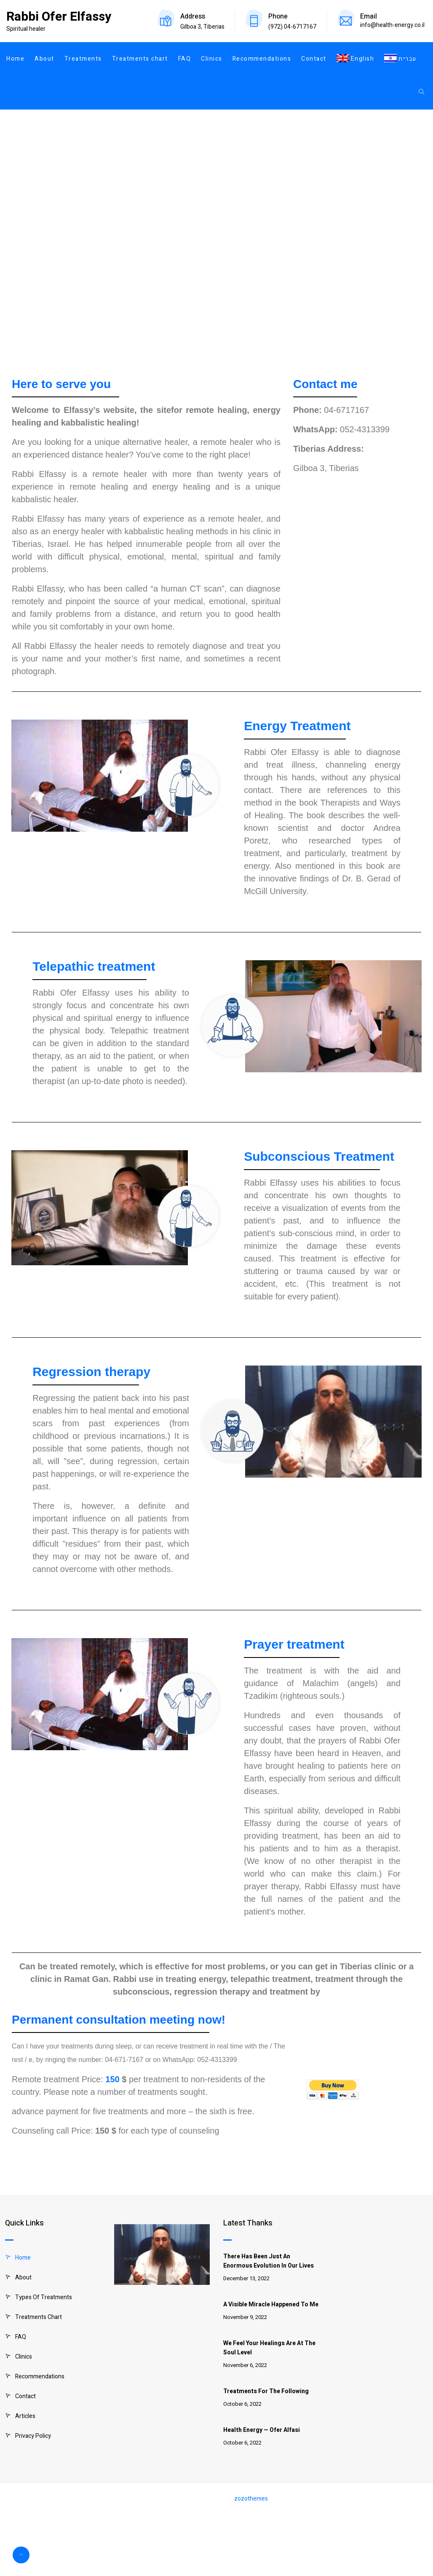 The image size is (433, 2576). Describe the element at coordinates (313, 58) in the screenshot. I see `Contact` at that location.